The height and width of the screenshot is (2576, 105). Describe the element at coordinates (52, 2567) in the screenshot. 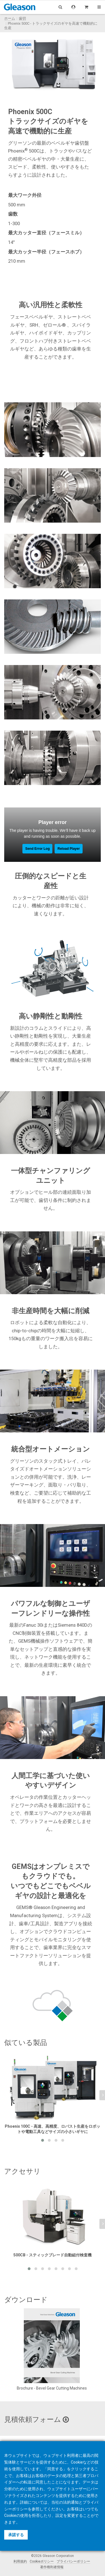

I see `著作権利者情報` at that location.